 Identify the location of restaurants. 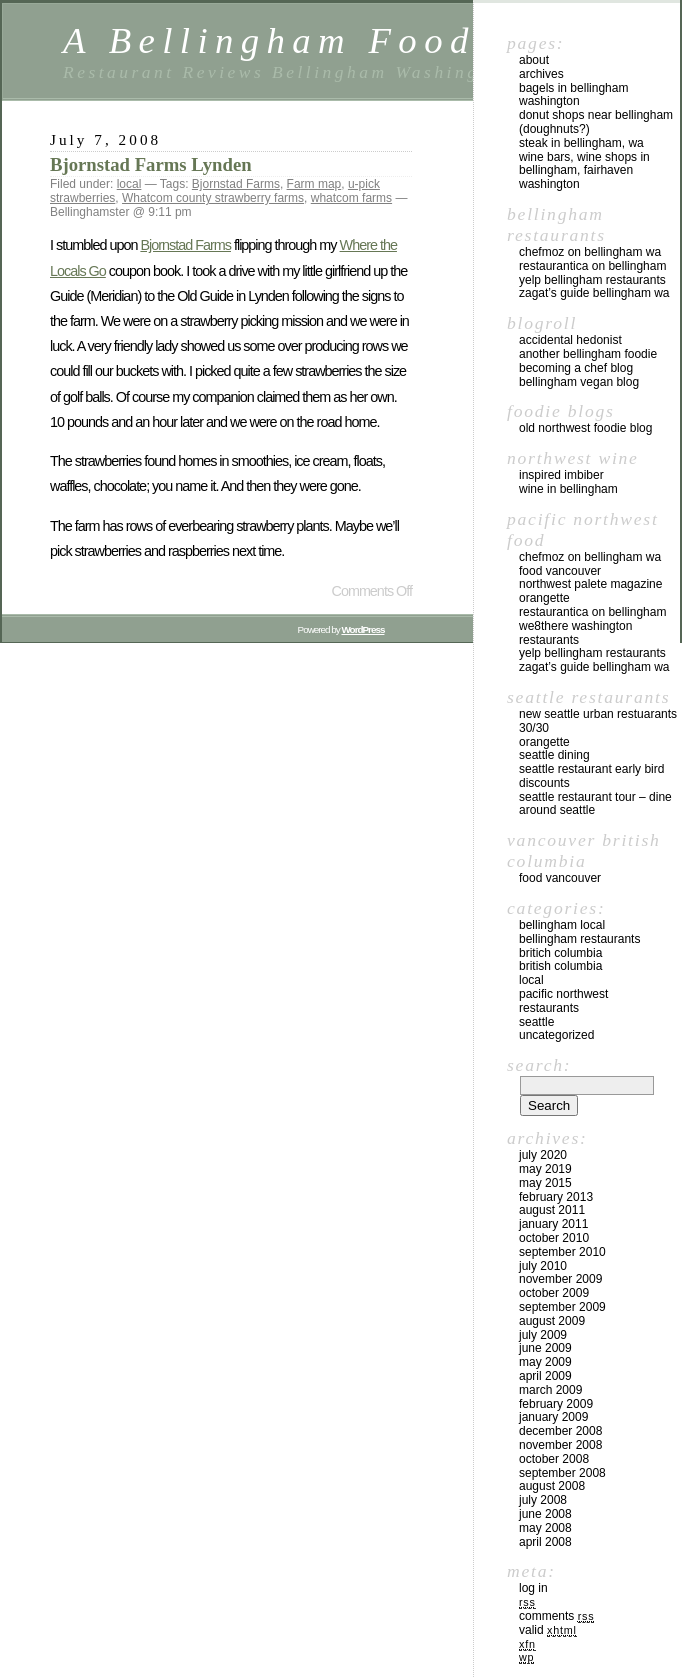
(549, 1008).